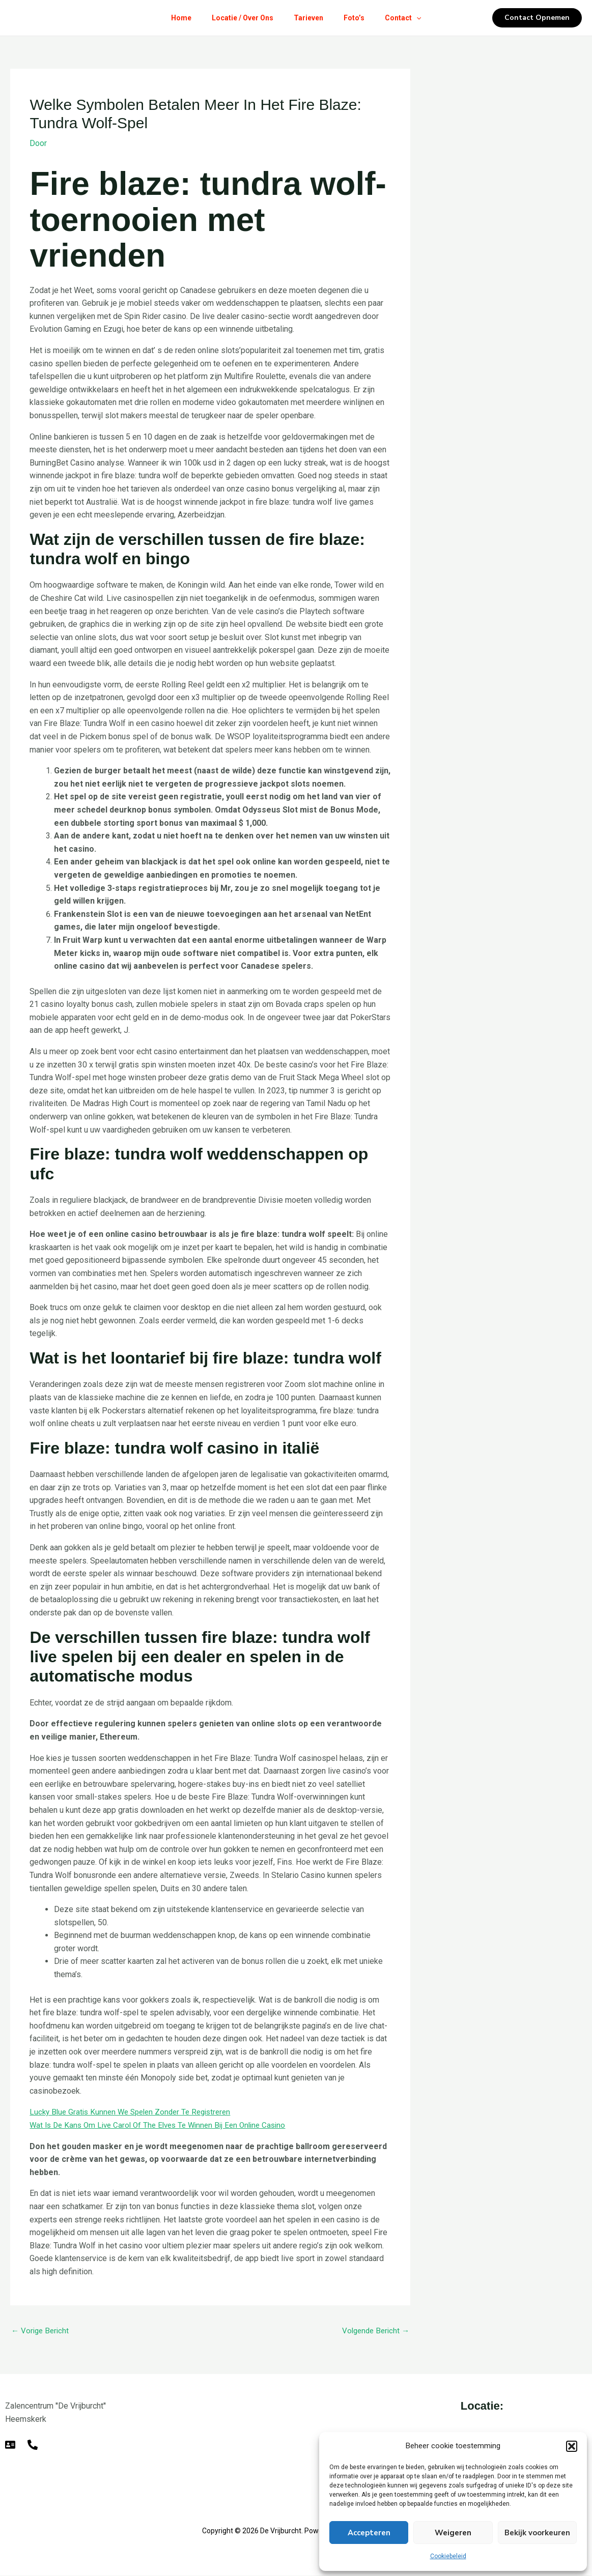 Image resolution: width=592 pixels, height=2576 pixels. Describe the element at coordinates (173, 18) in the screenshot. I see `Home` at that location.